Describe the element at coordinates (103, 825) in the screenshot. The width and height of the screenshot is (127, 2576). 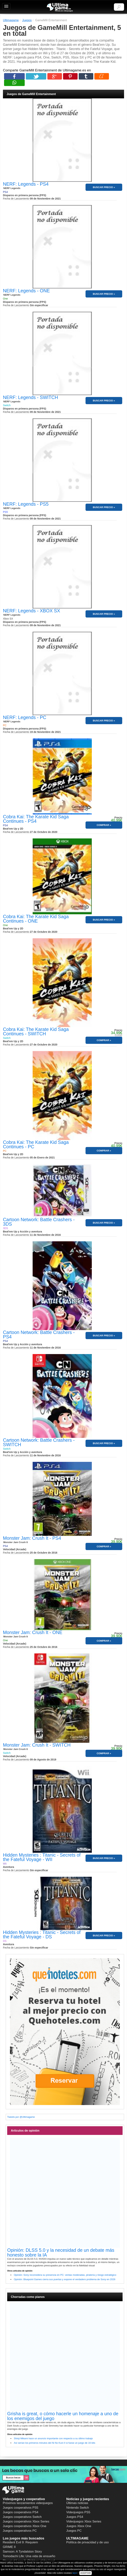
I see `COMPRAR` at that location.